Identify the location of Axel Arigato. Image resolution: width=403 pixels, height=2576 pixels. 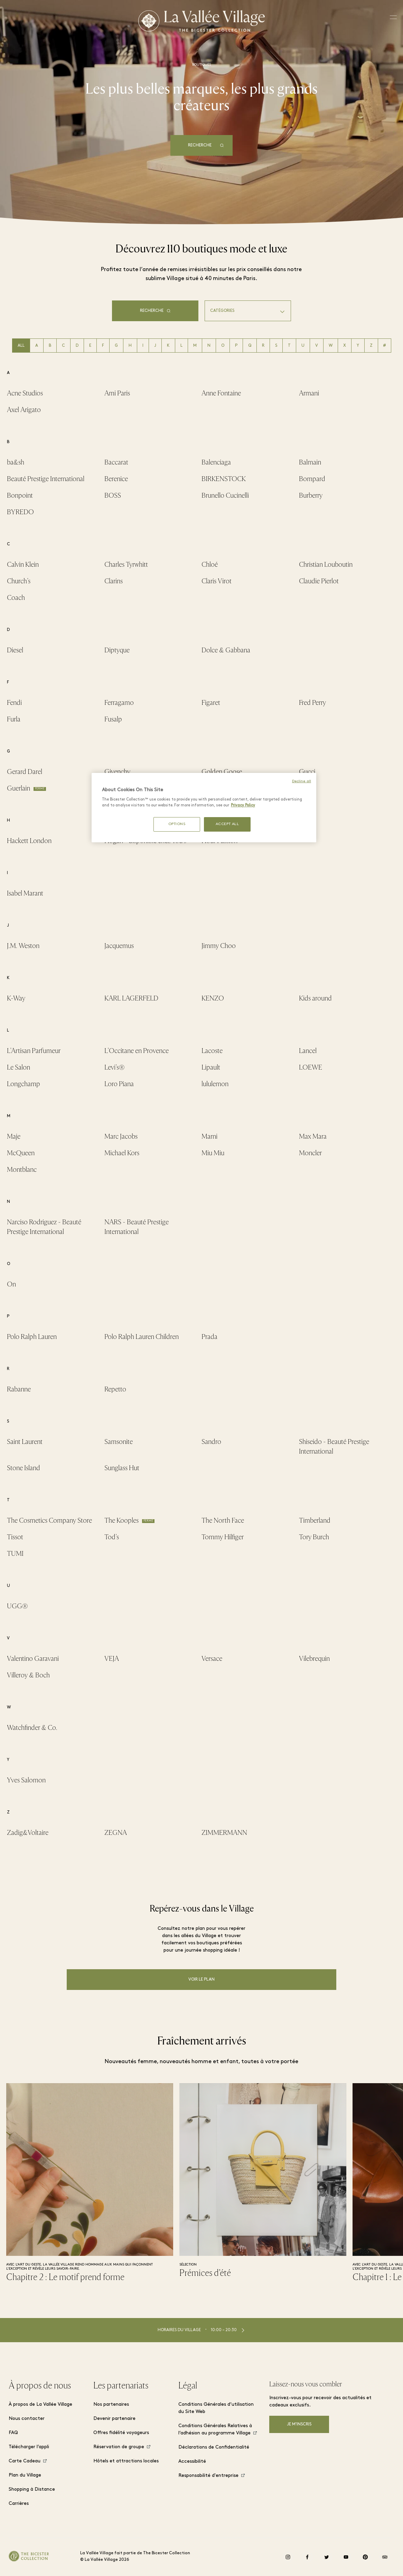
(24, 409).